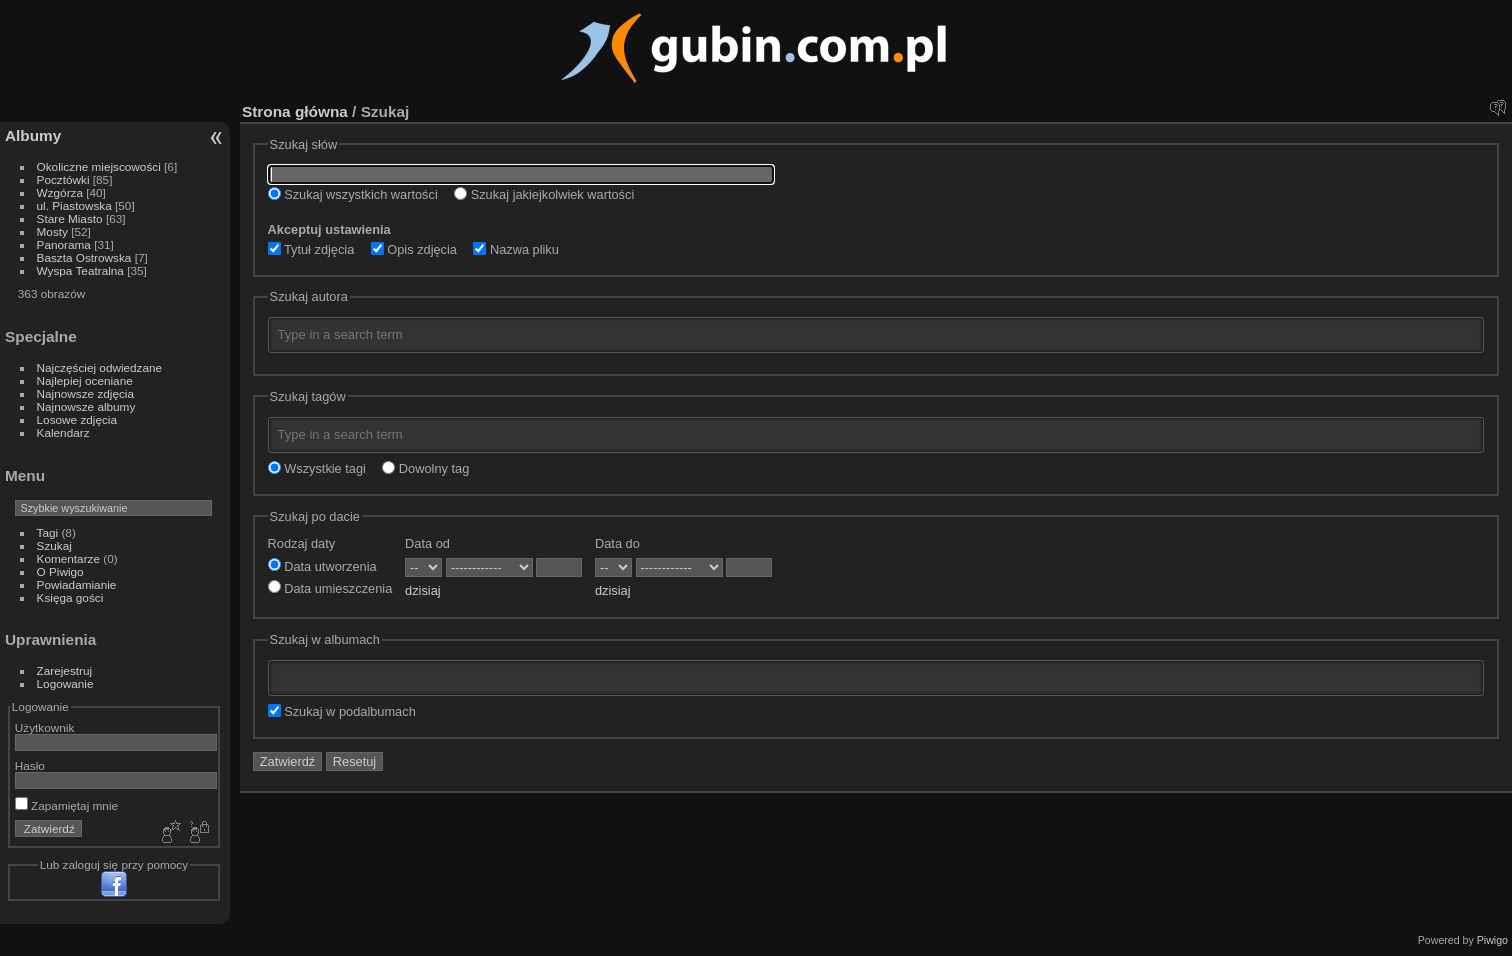  What do you see at coordinates (33, 135) in the screenshot?
I see `Albumy` at bounding box center [33, 135].